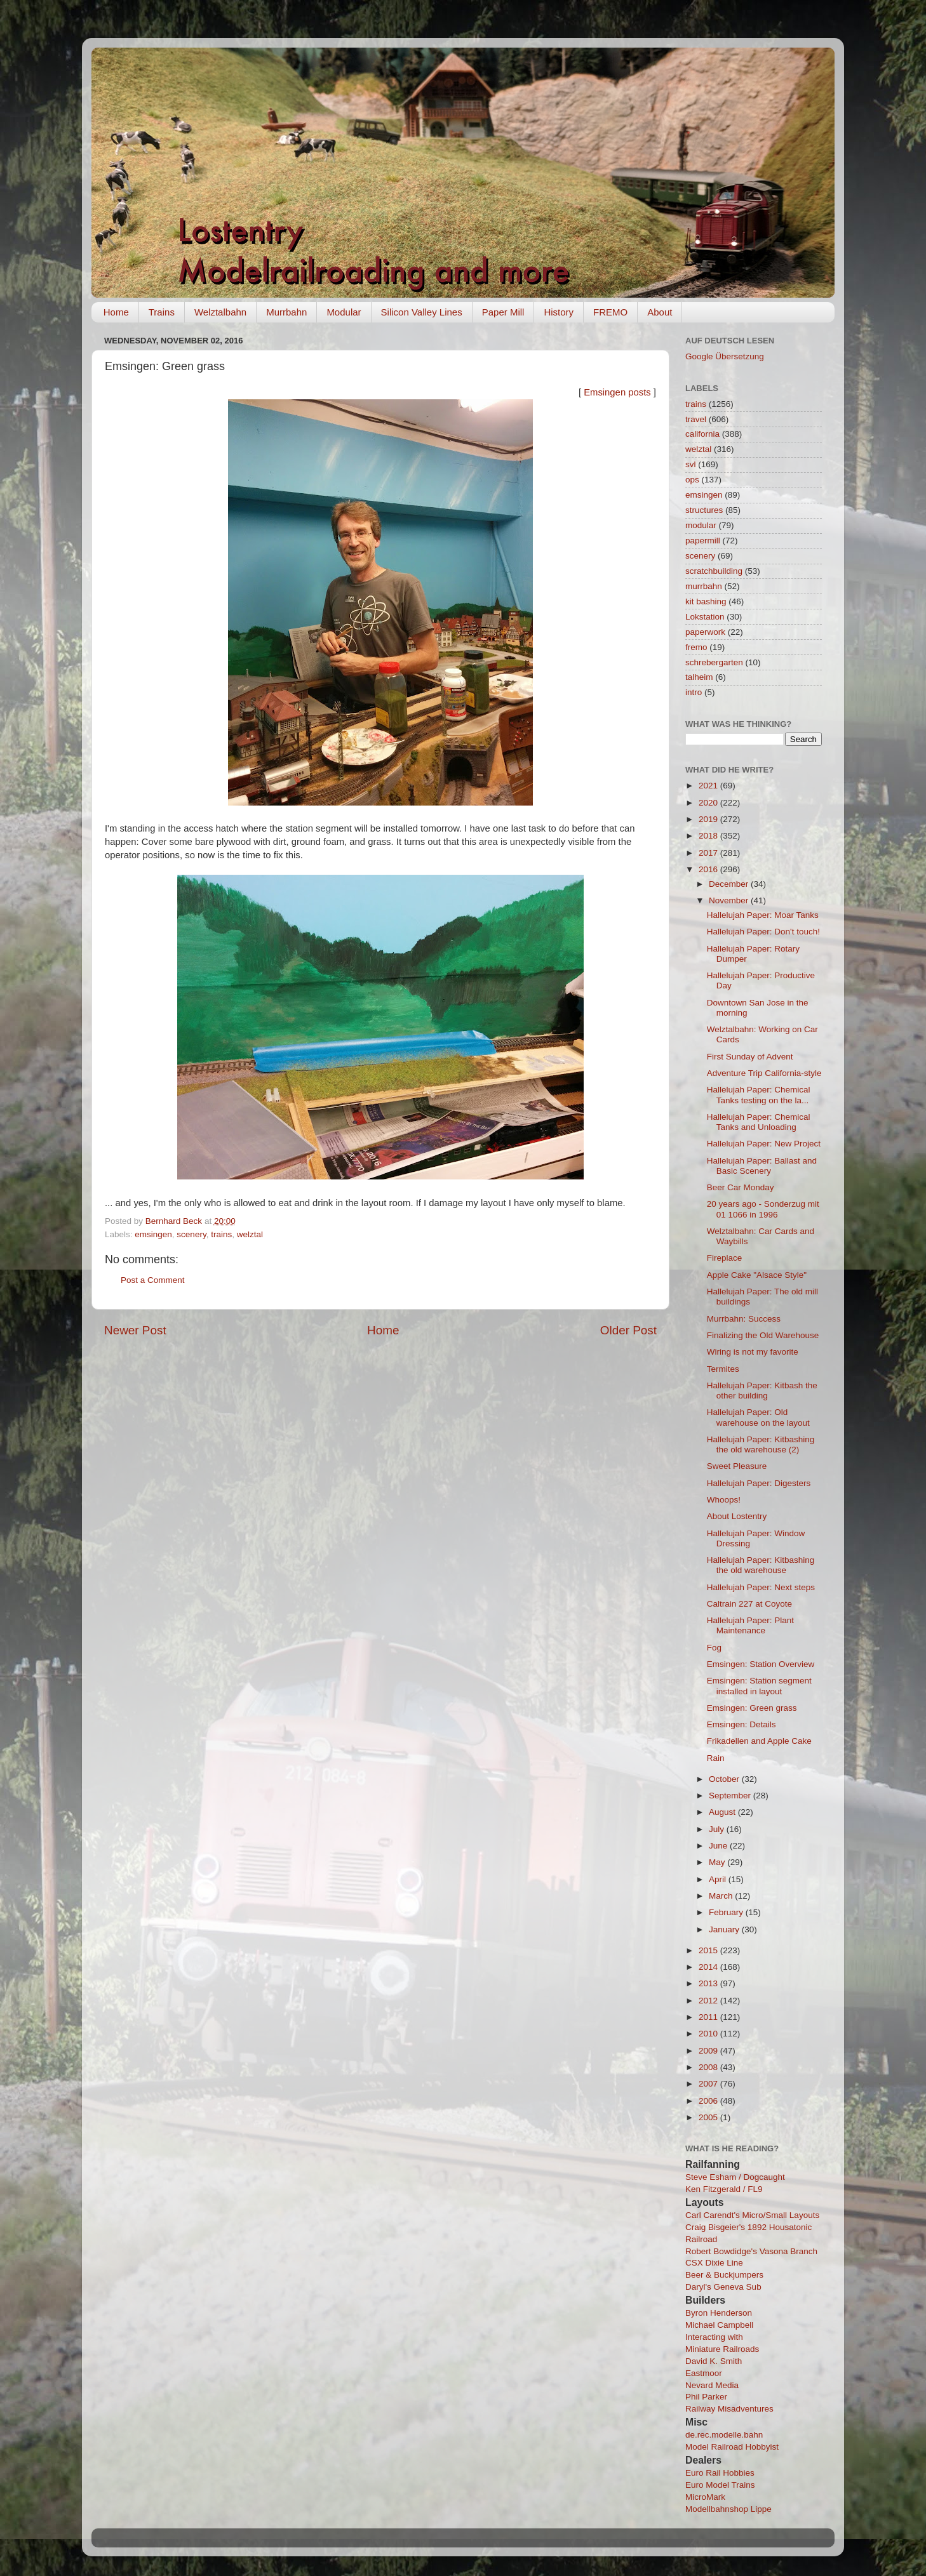 Image resolution: width=926 pixels, height=2576 pixels. What do you see at coordinates (758, 1417) in the screenshot?
I see `Hallelujah Paper: Old warehouse on the layout` at bounding box center [758, 1417].